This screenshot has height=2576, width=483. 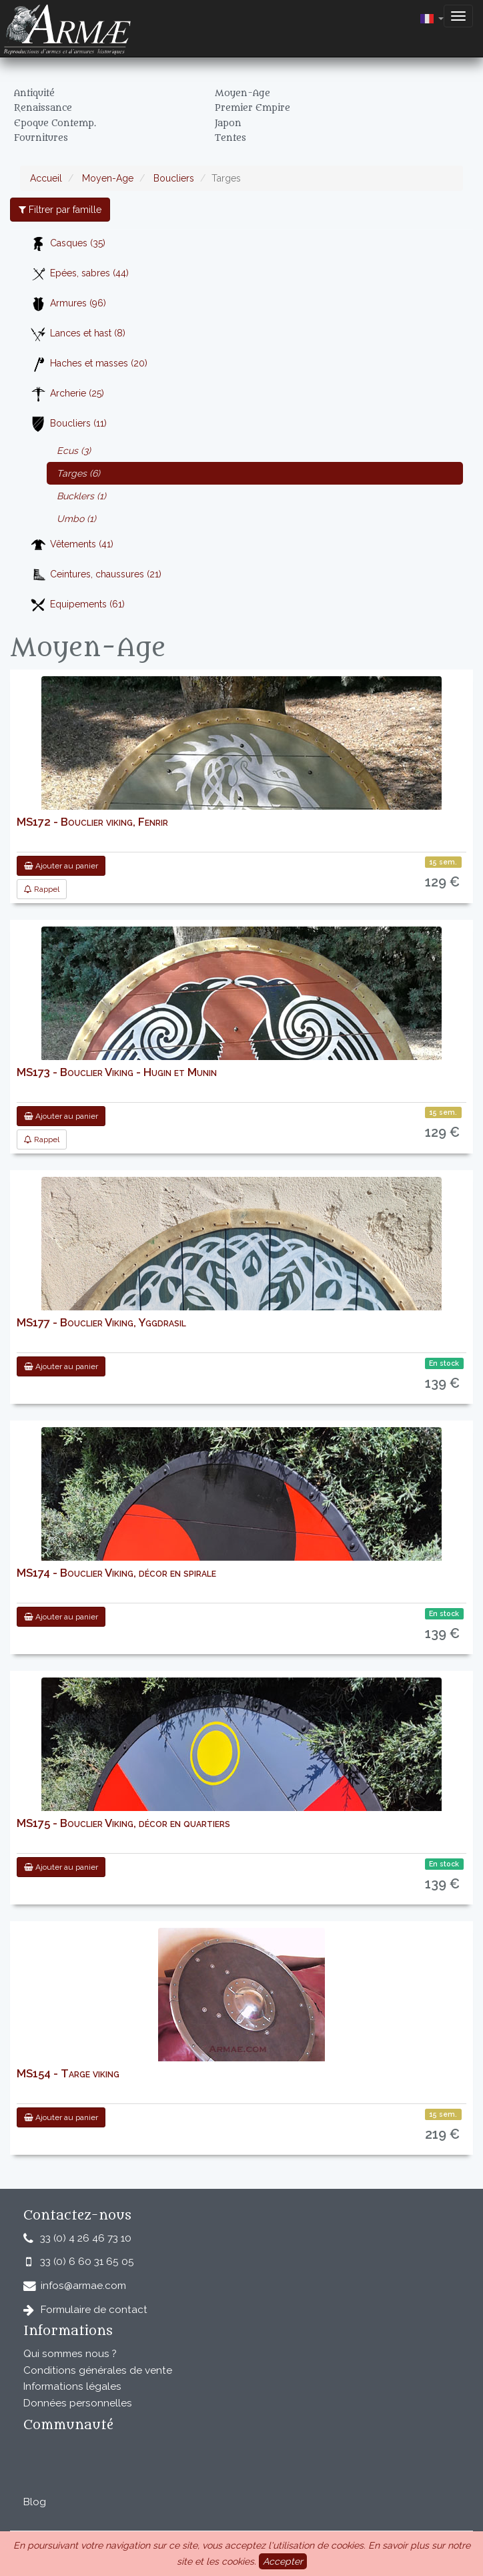 I want to click on Accepter, so click(x=283, y=2561).